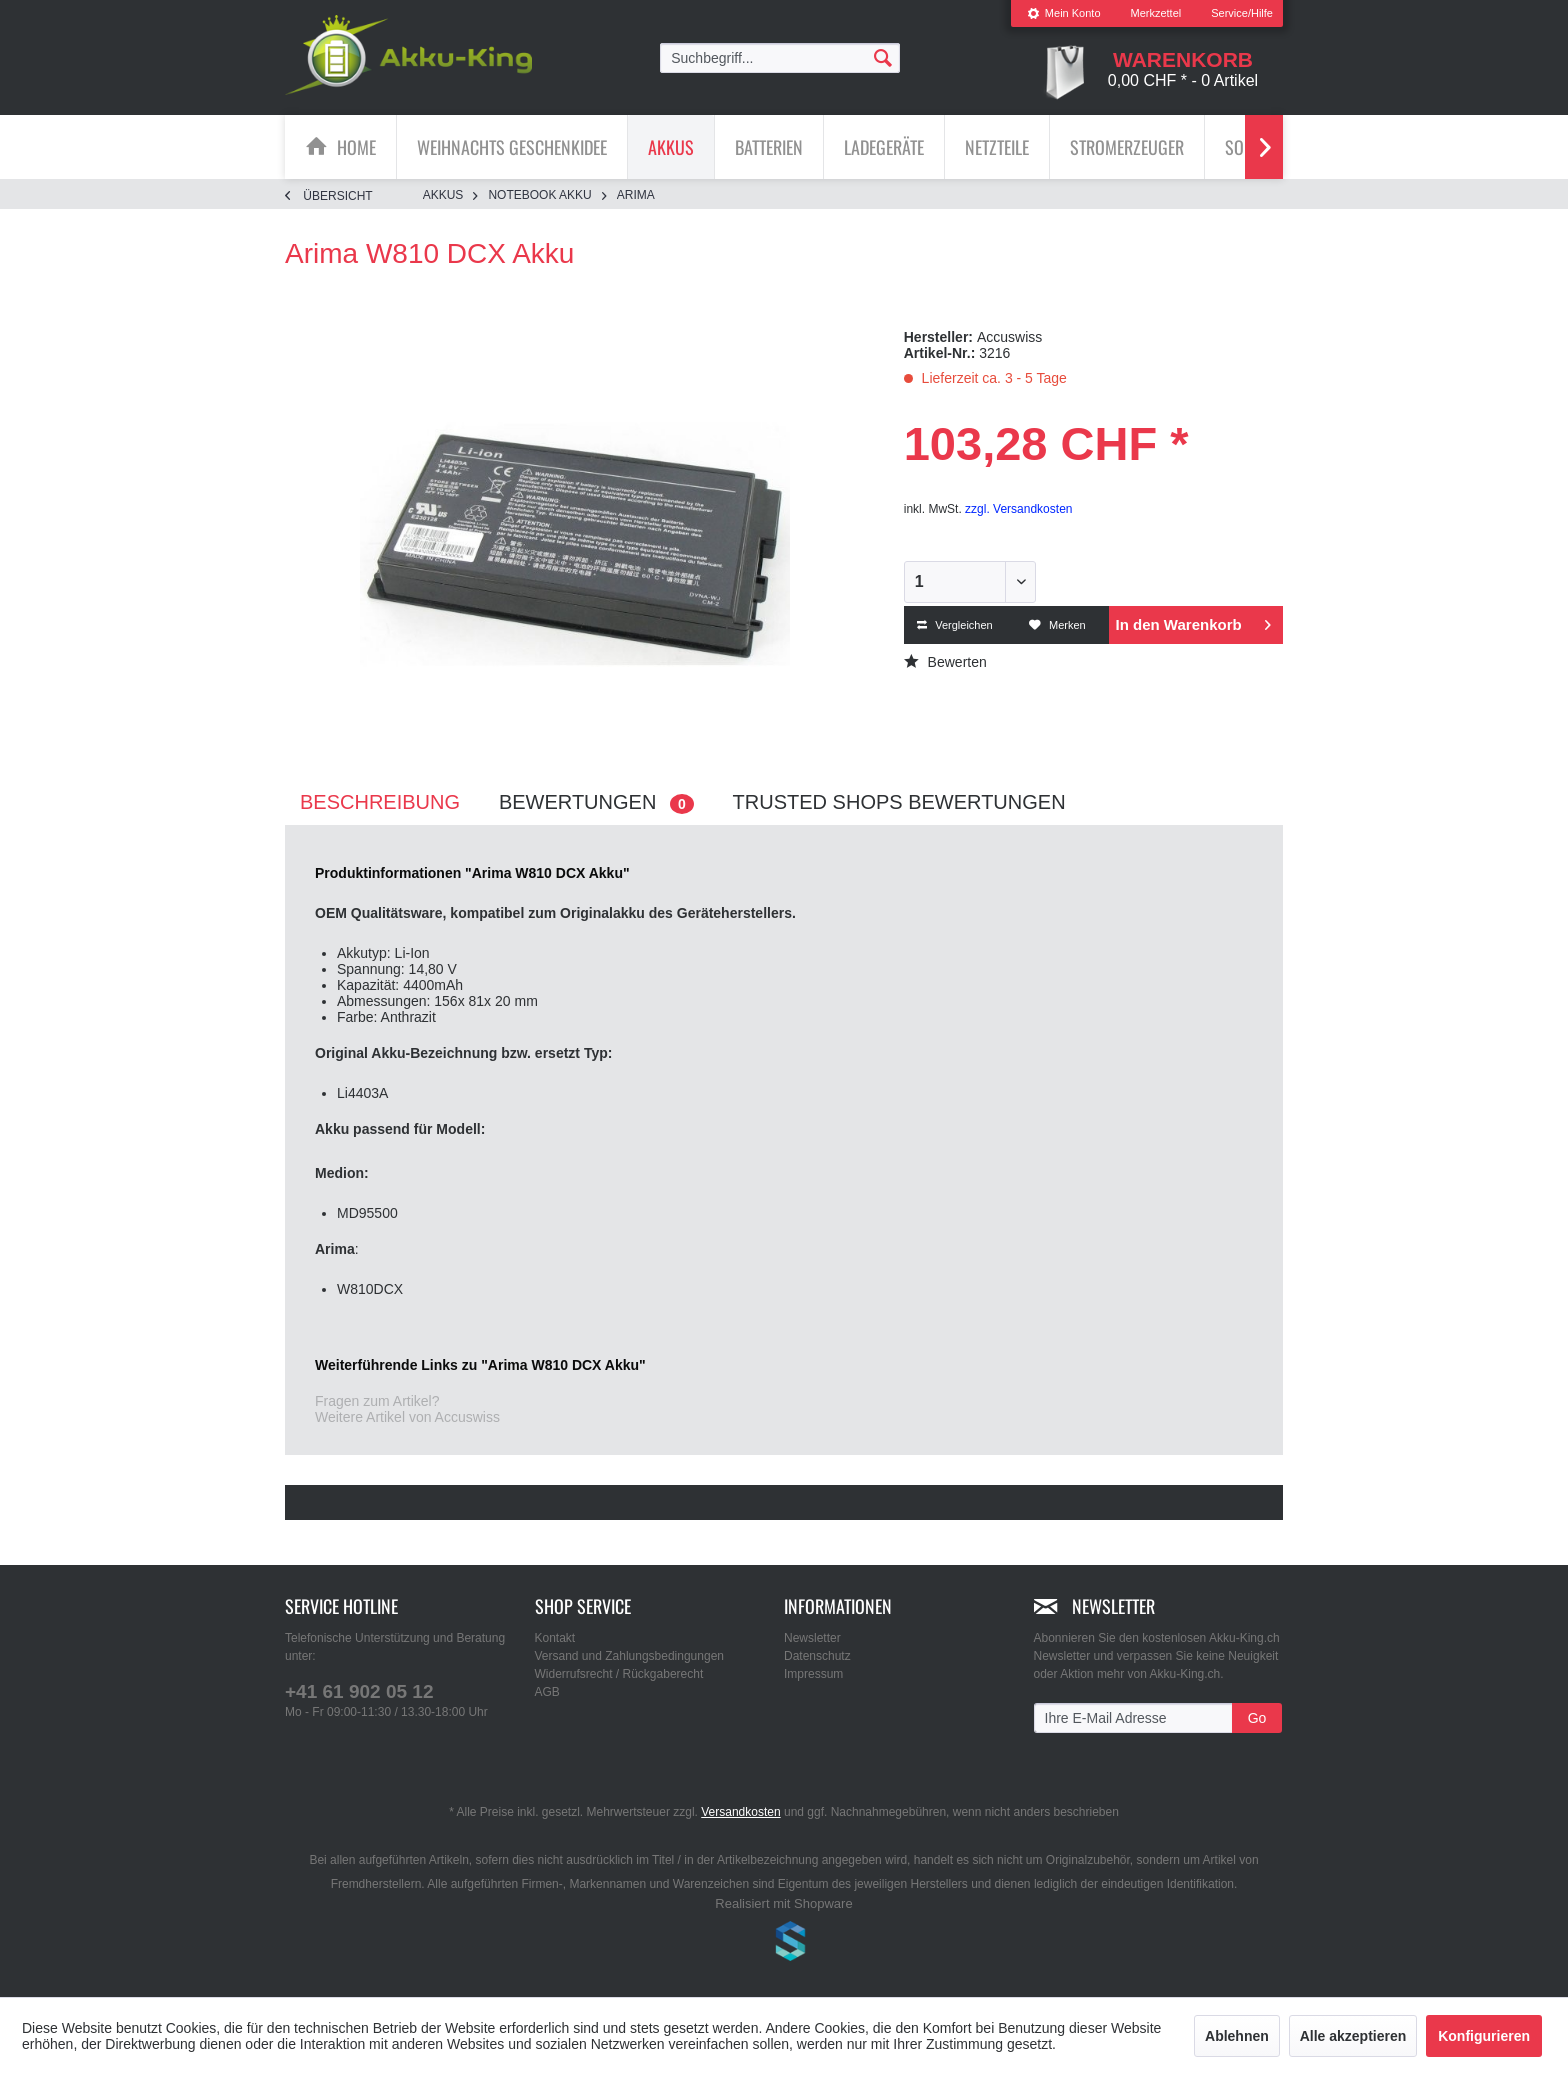 The image size is (1568, 2074). What do you see at coordinates (547, 1692) in the screenshot?
I see `AGB` at bounding box center [547, 1692].